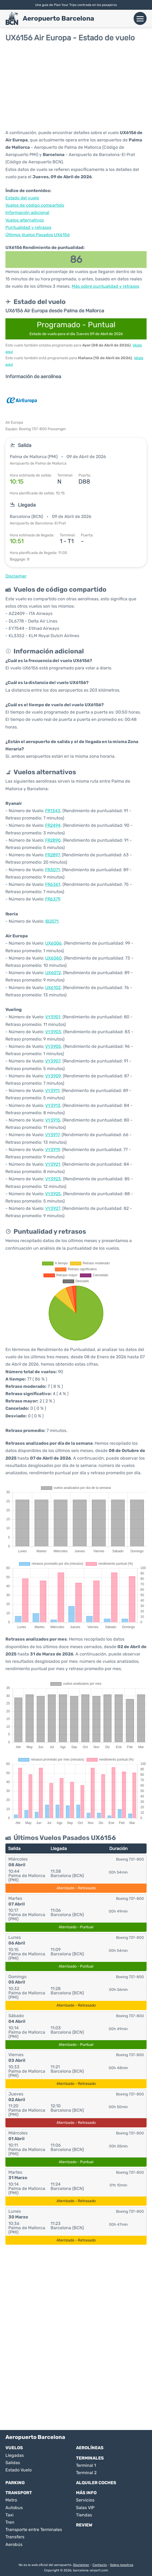  Describe the element at coordinates (52, 1061) in the screenshot. I see `VY3907` at that location.